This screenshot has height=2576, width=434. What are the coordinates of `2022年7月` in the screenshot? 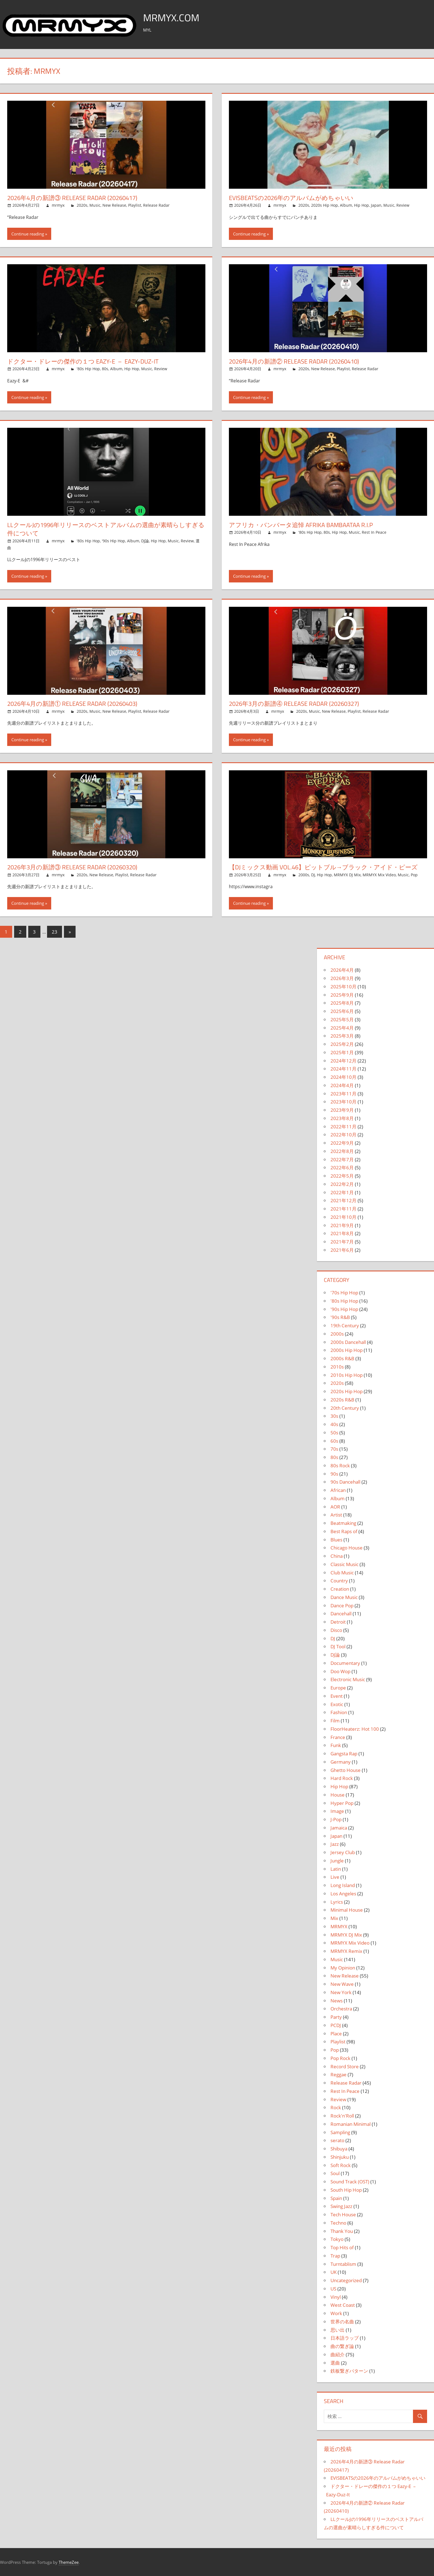 It's located at (342, 1159).